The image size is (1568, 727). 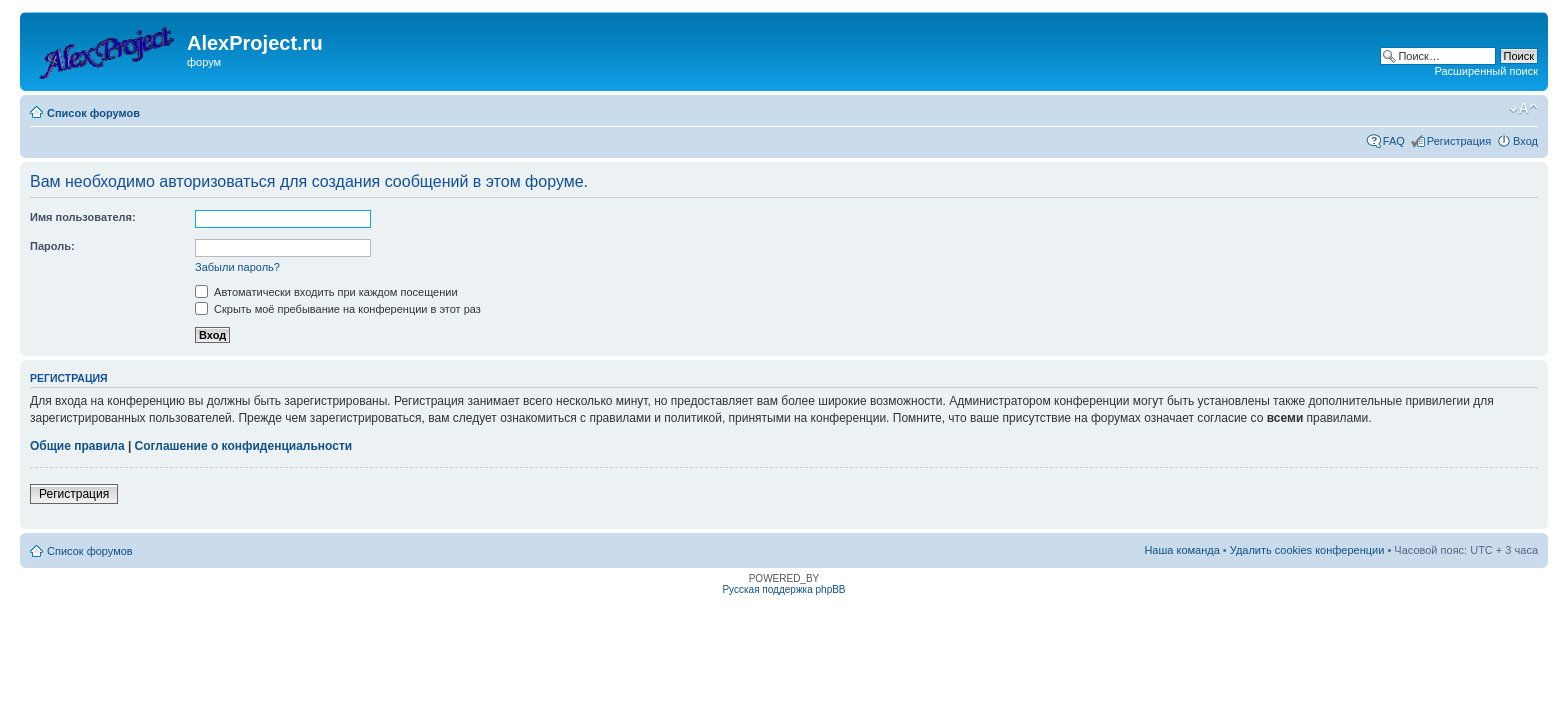 I want to click on Наша команда, so click(x=1181, y=550).